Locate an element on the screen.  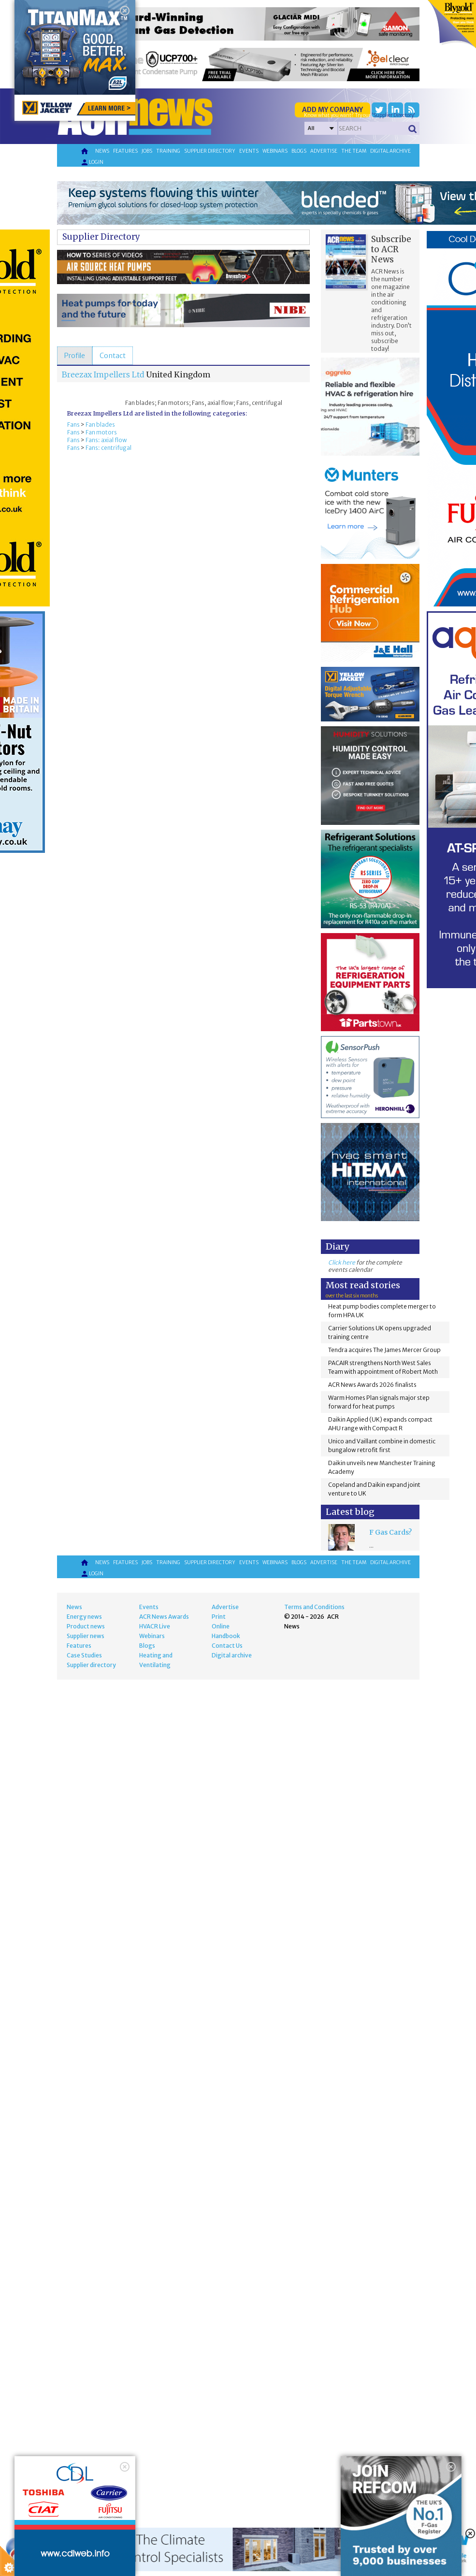
Fans is located at coordinates (73, 424).